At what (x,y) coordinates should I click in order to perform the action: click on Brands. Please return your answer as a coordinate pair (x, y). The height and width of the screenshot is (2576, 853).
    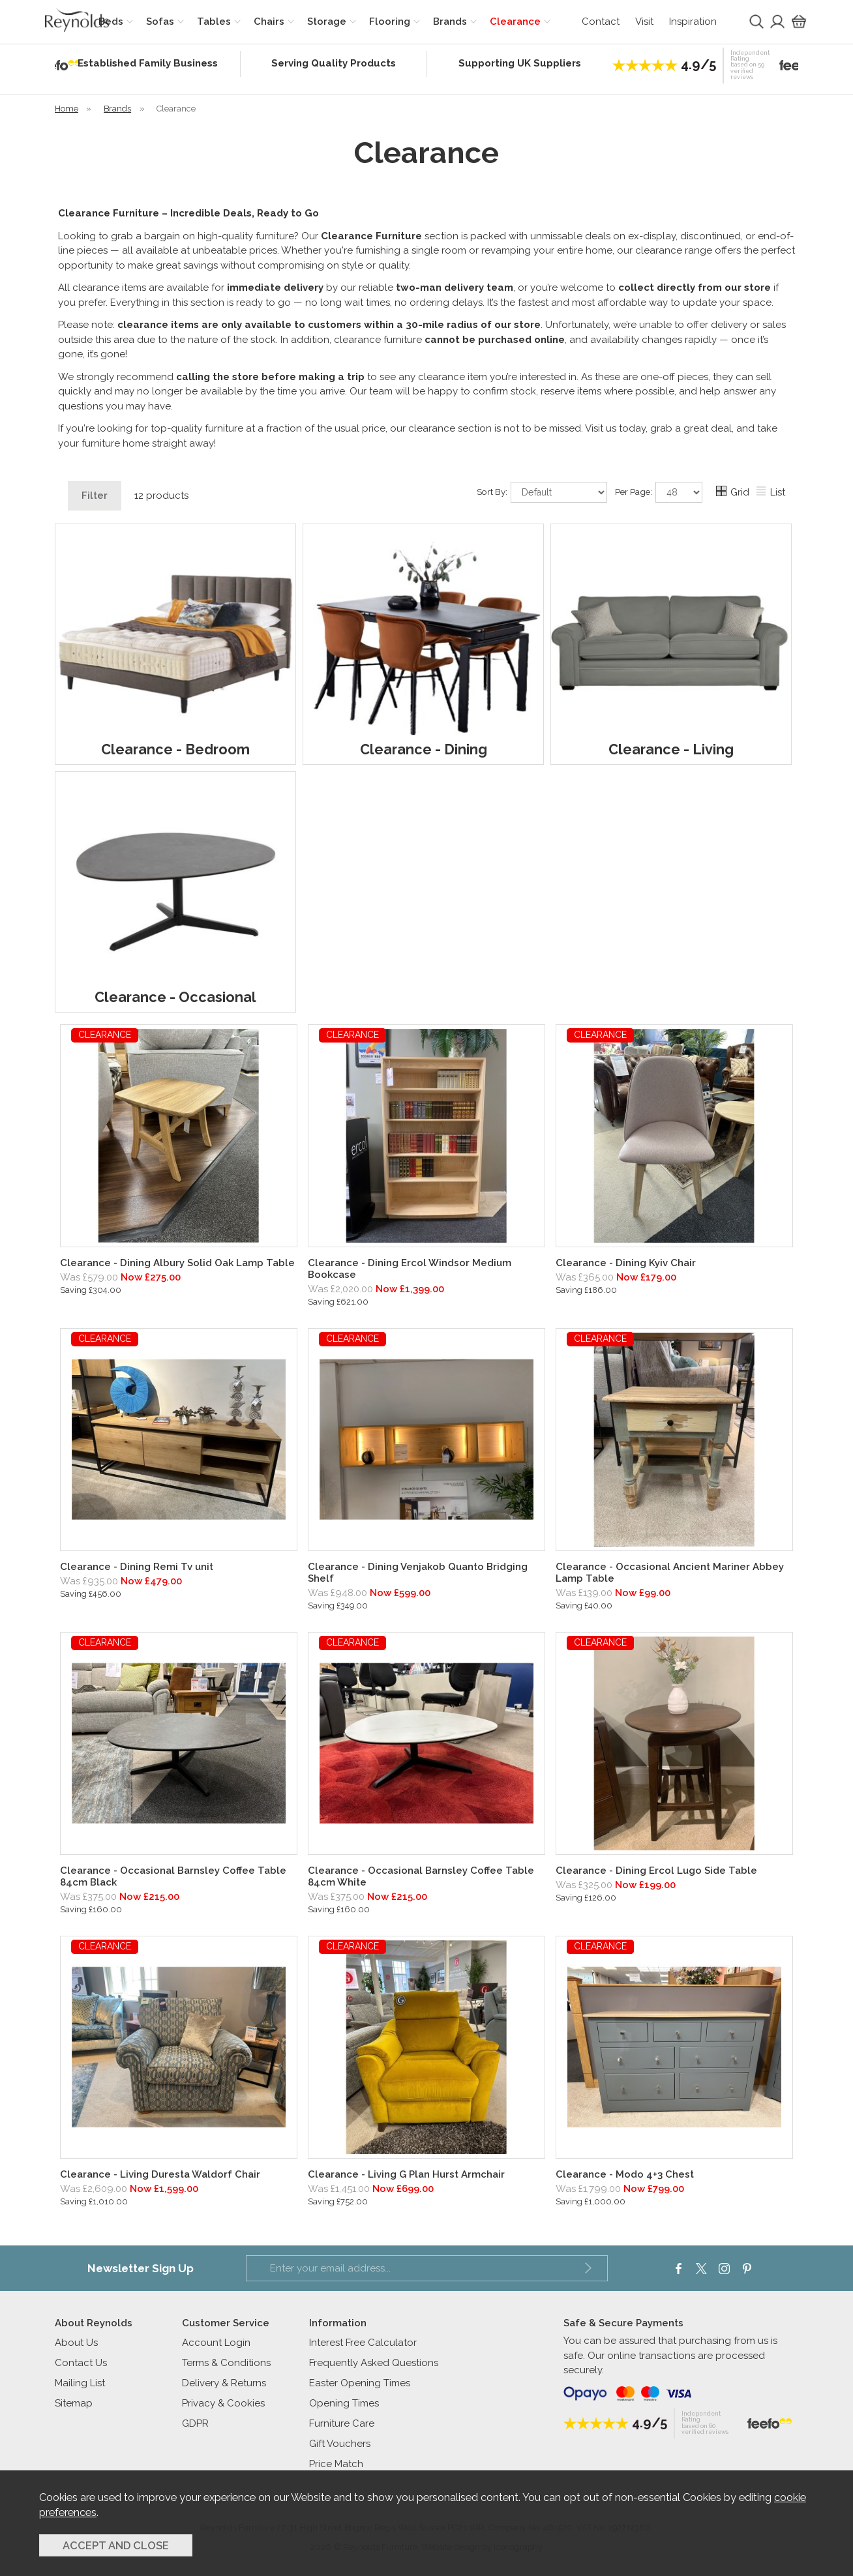
    Looking at the image, I should click on (450, 21).